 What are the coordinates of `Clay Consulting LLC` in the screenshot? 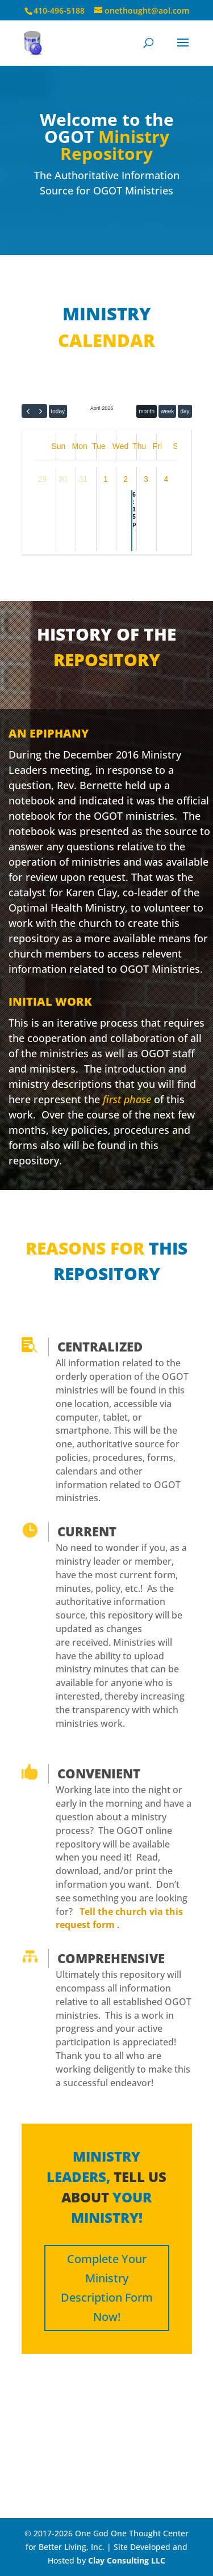 It's located at (126, 2560).